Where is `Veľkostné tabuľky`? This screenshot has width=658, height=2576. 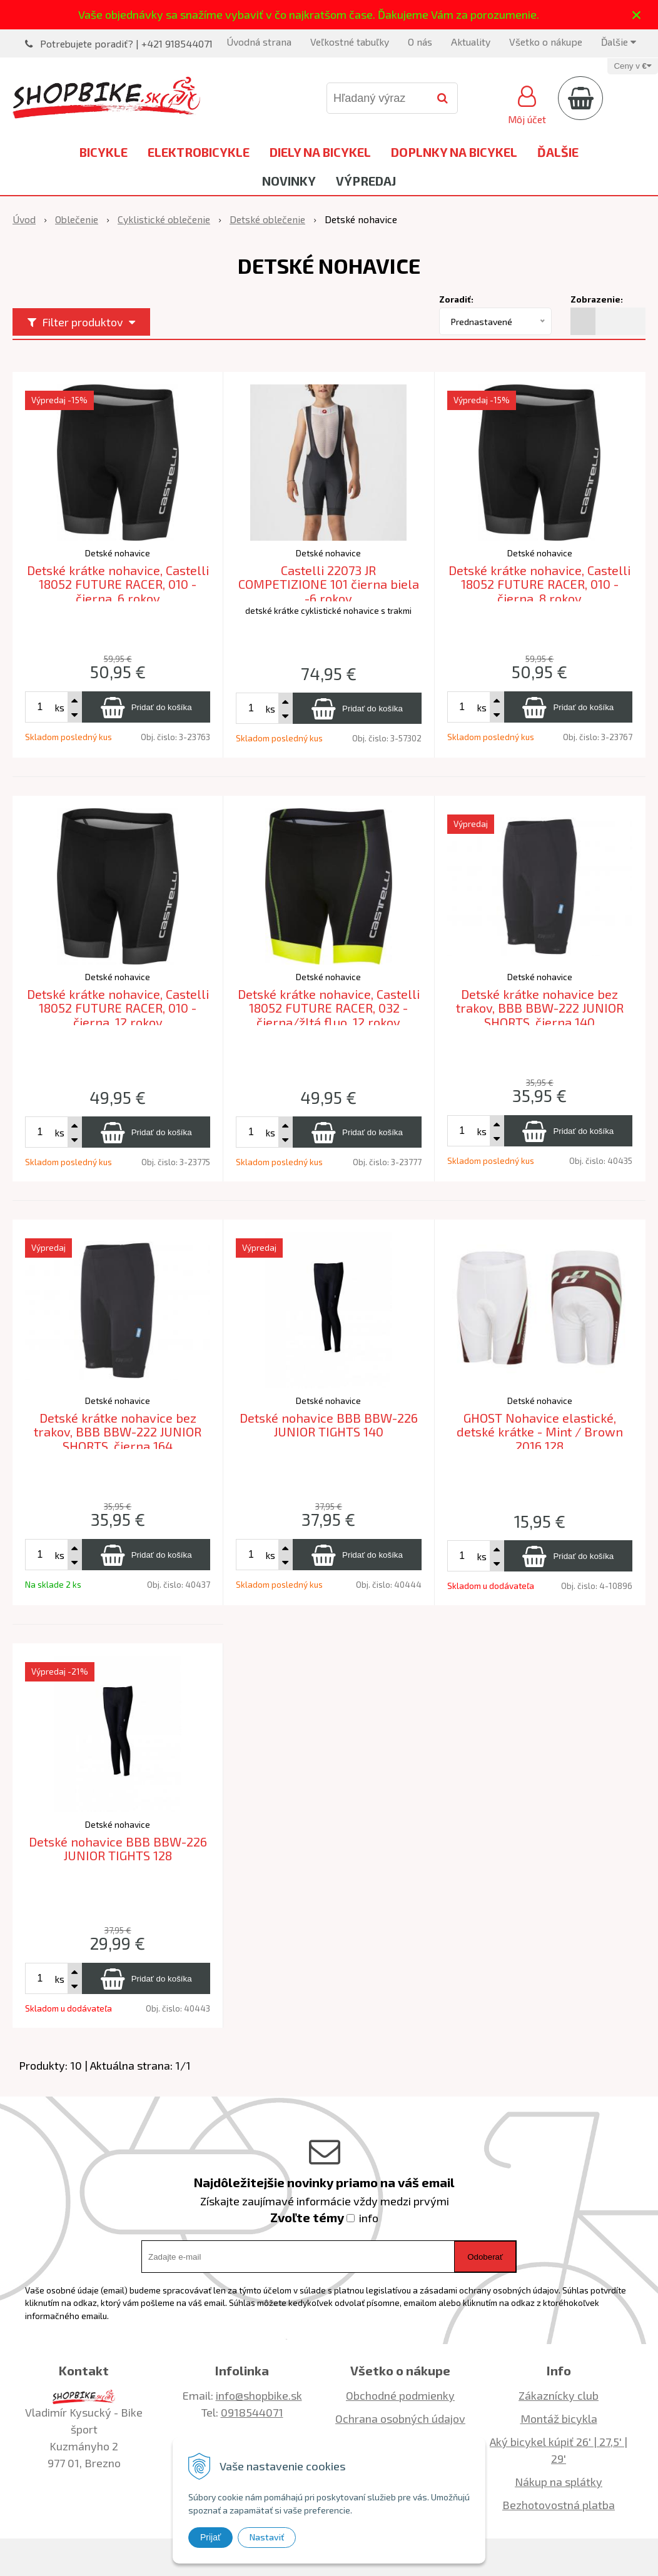 Veľkostné tabuľky is located at coordinates (349, 42).